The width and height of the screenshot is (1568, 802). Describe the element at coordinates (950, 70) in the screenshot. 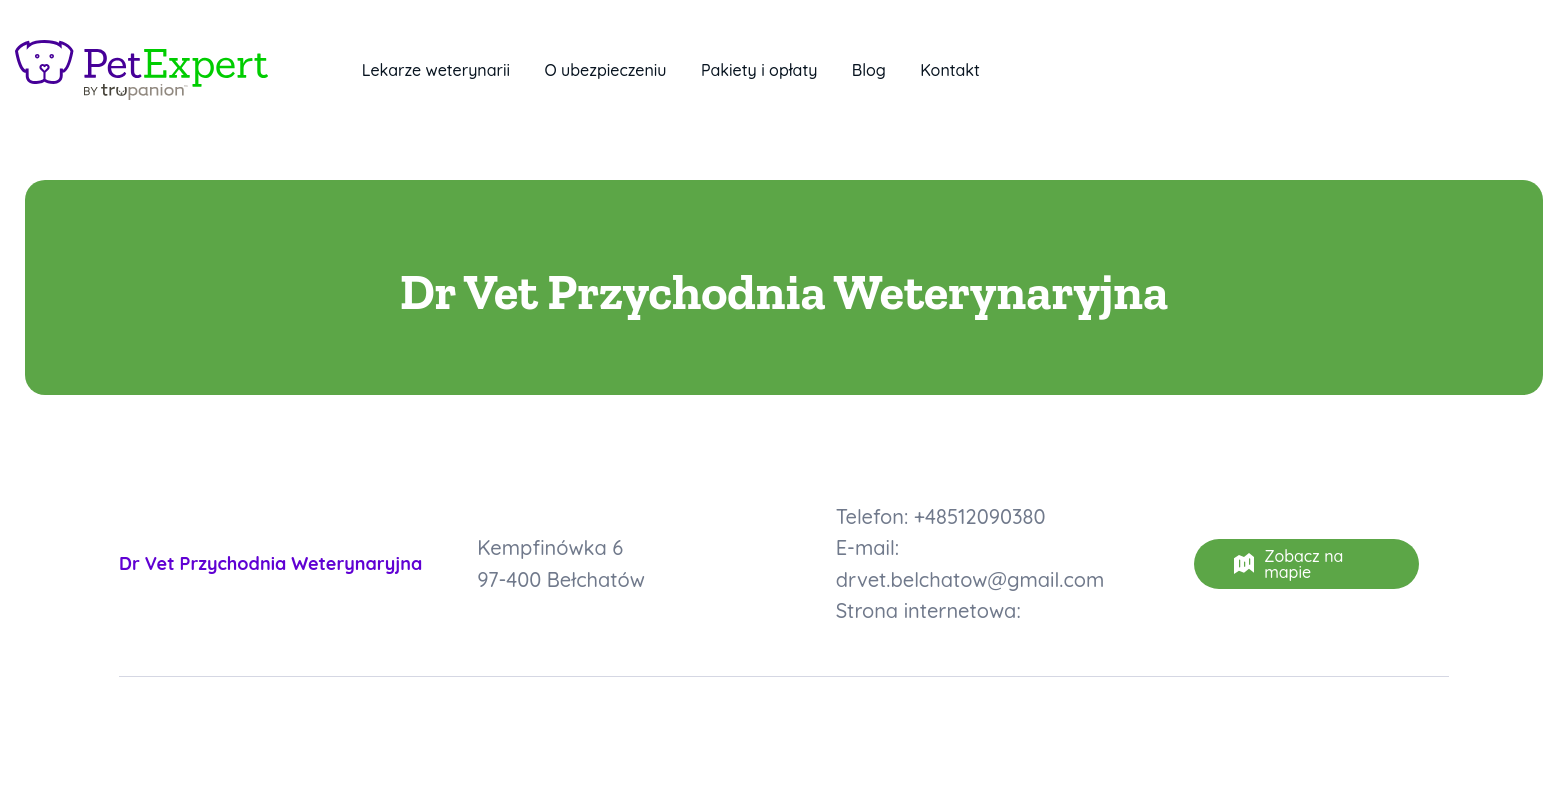

I see `Kontakt` at that location.